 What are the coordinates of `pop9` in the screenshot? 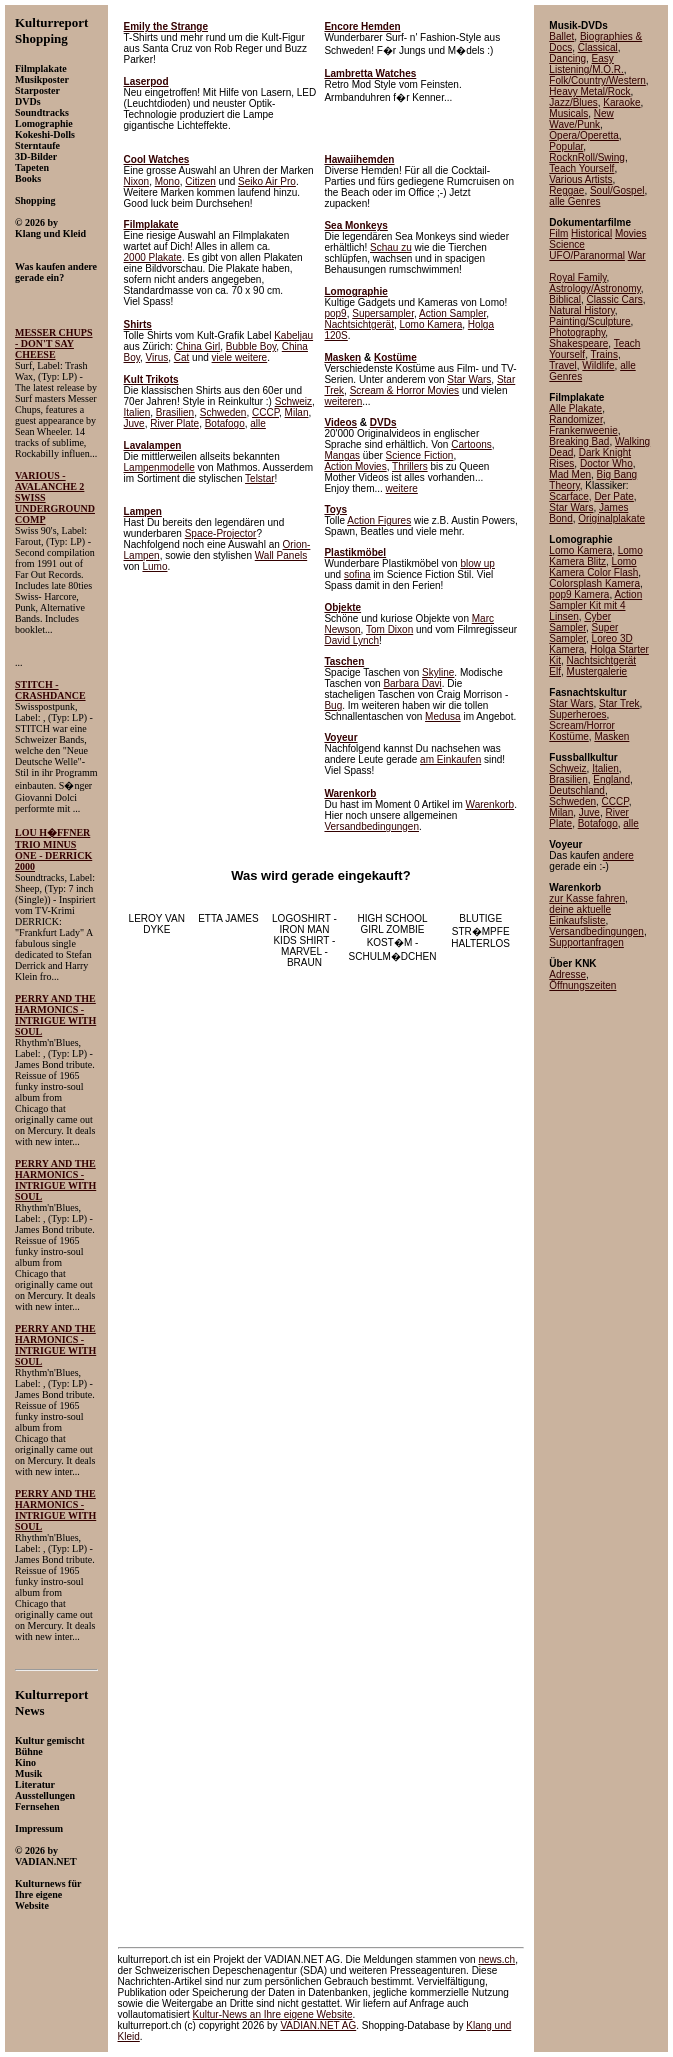 It's located at (335, 313).